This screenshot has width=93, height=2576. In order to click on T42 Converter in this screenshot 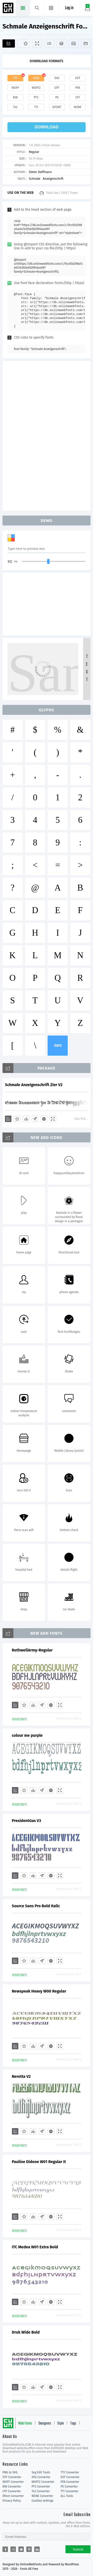, I will do `click(40, 2491)`.